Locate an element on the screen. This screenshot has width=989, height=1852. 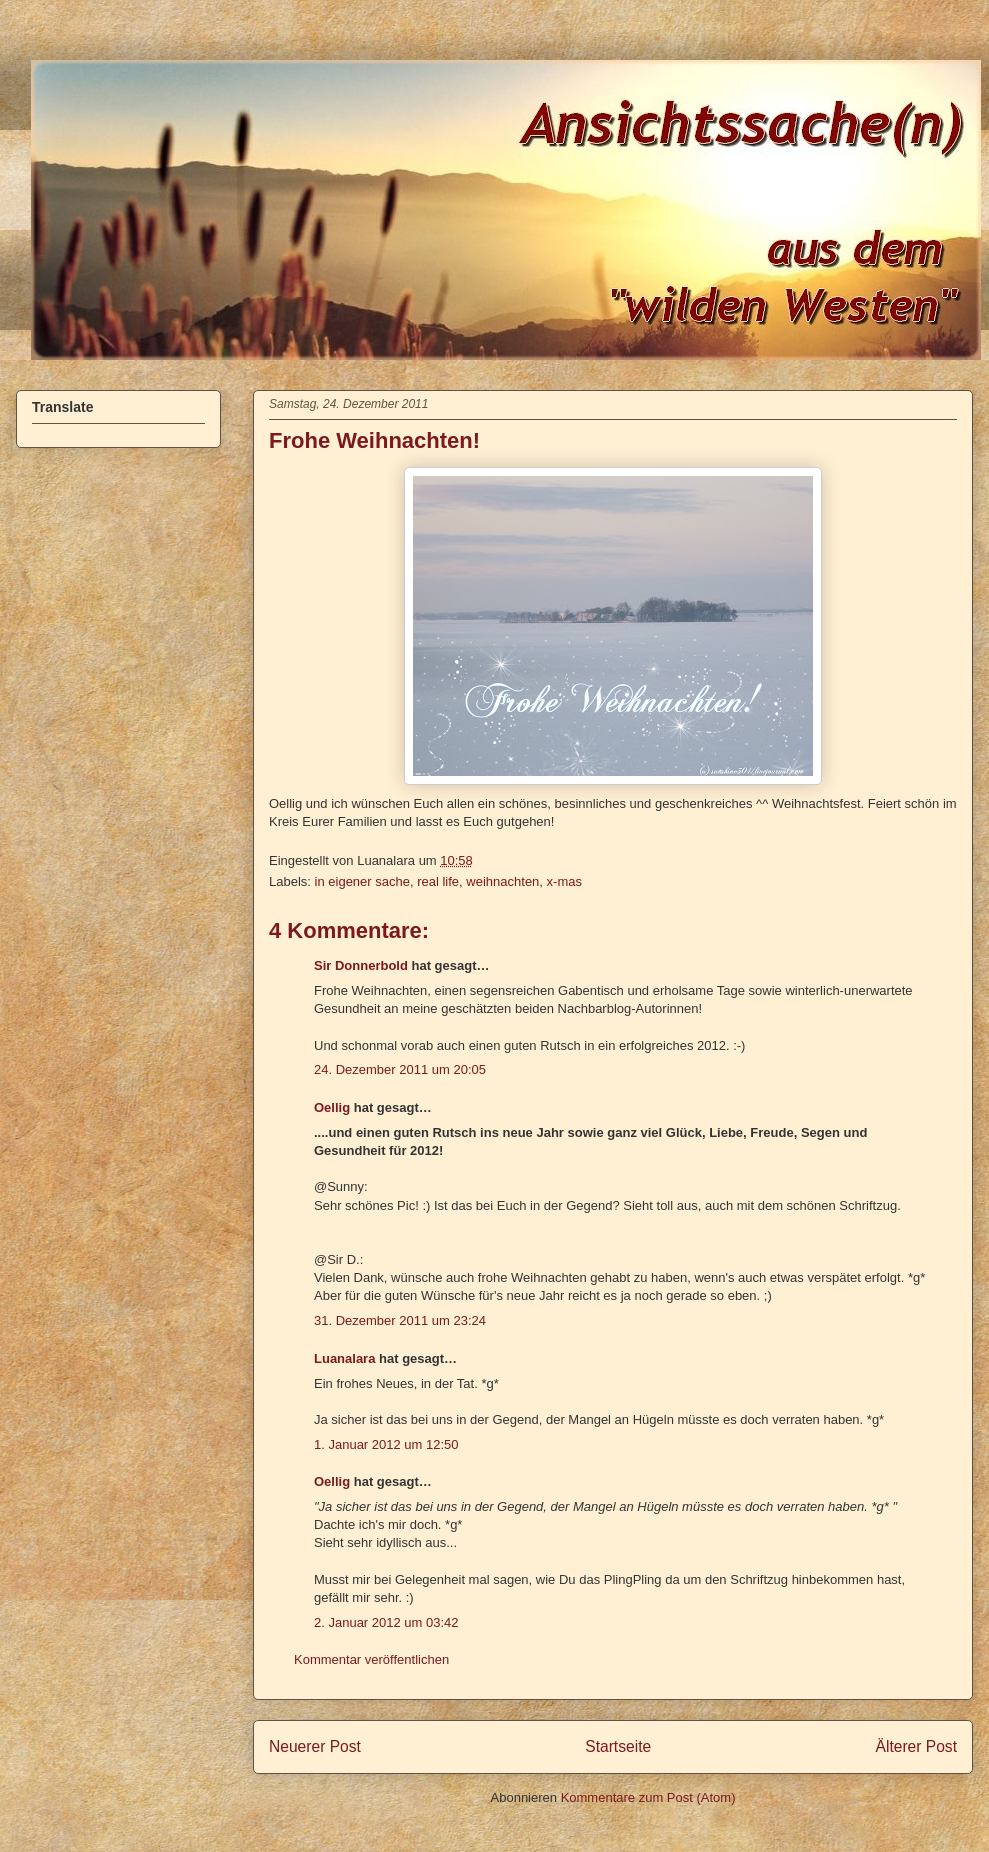
Älterer Post is located at coordinates (916, 1746).